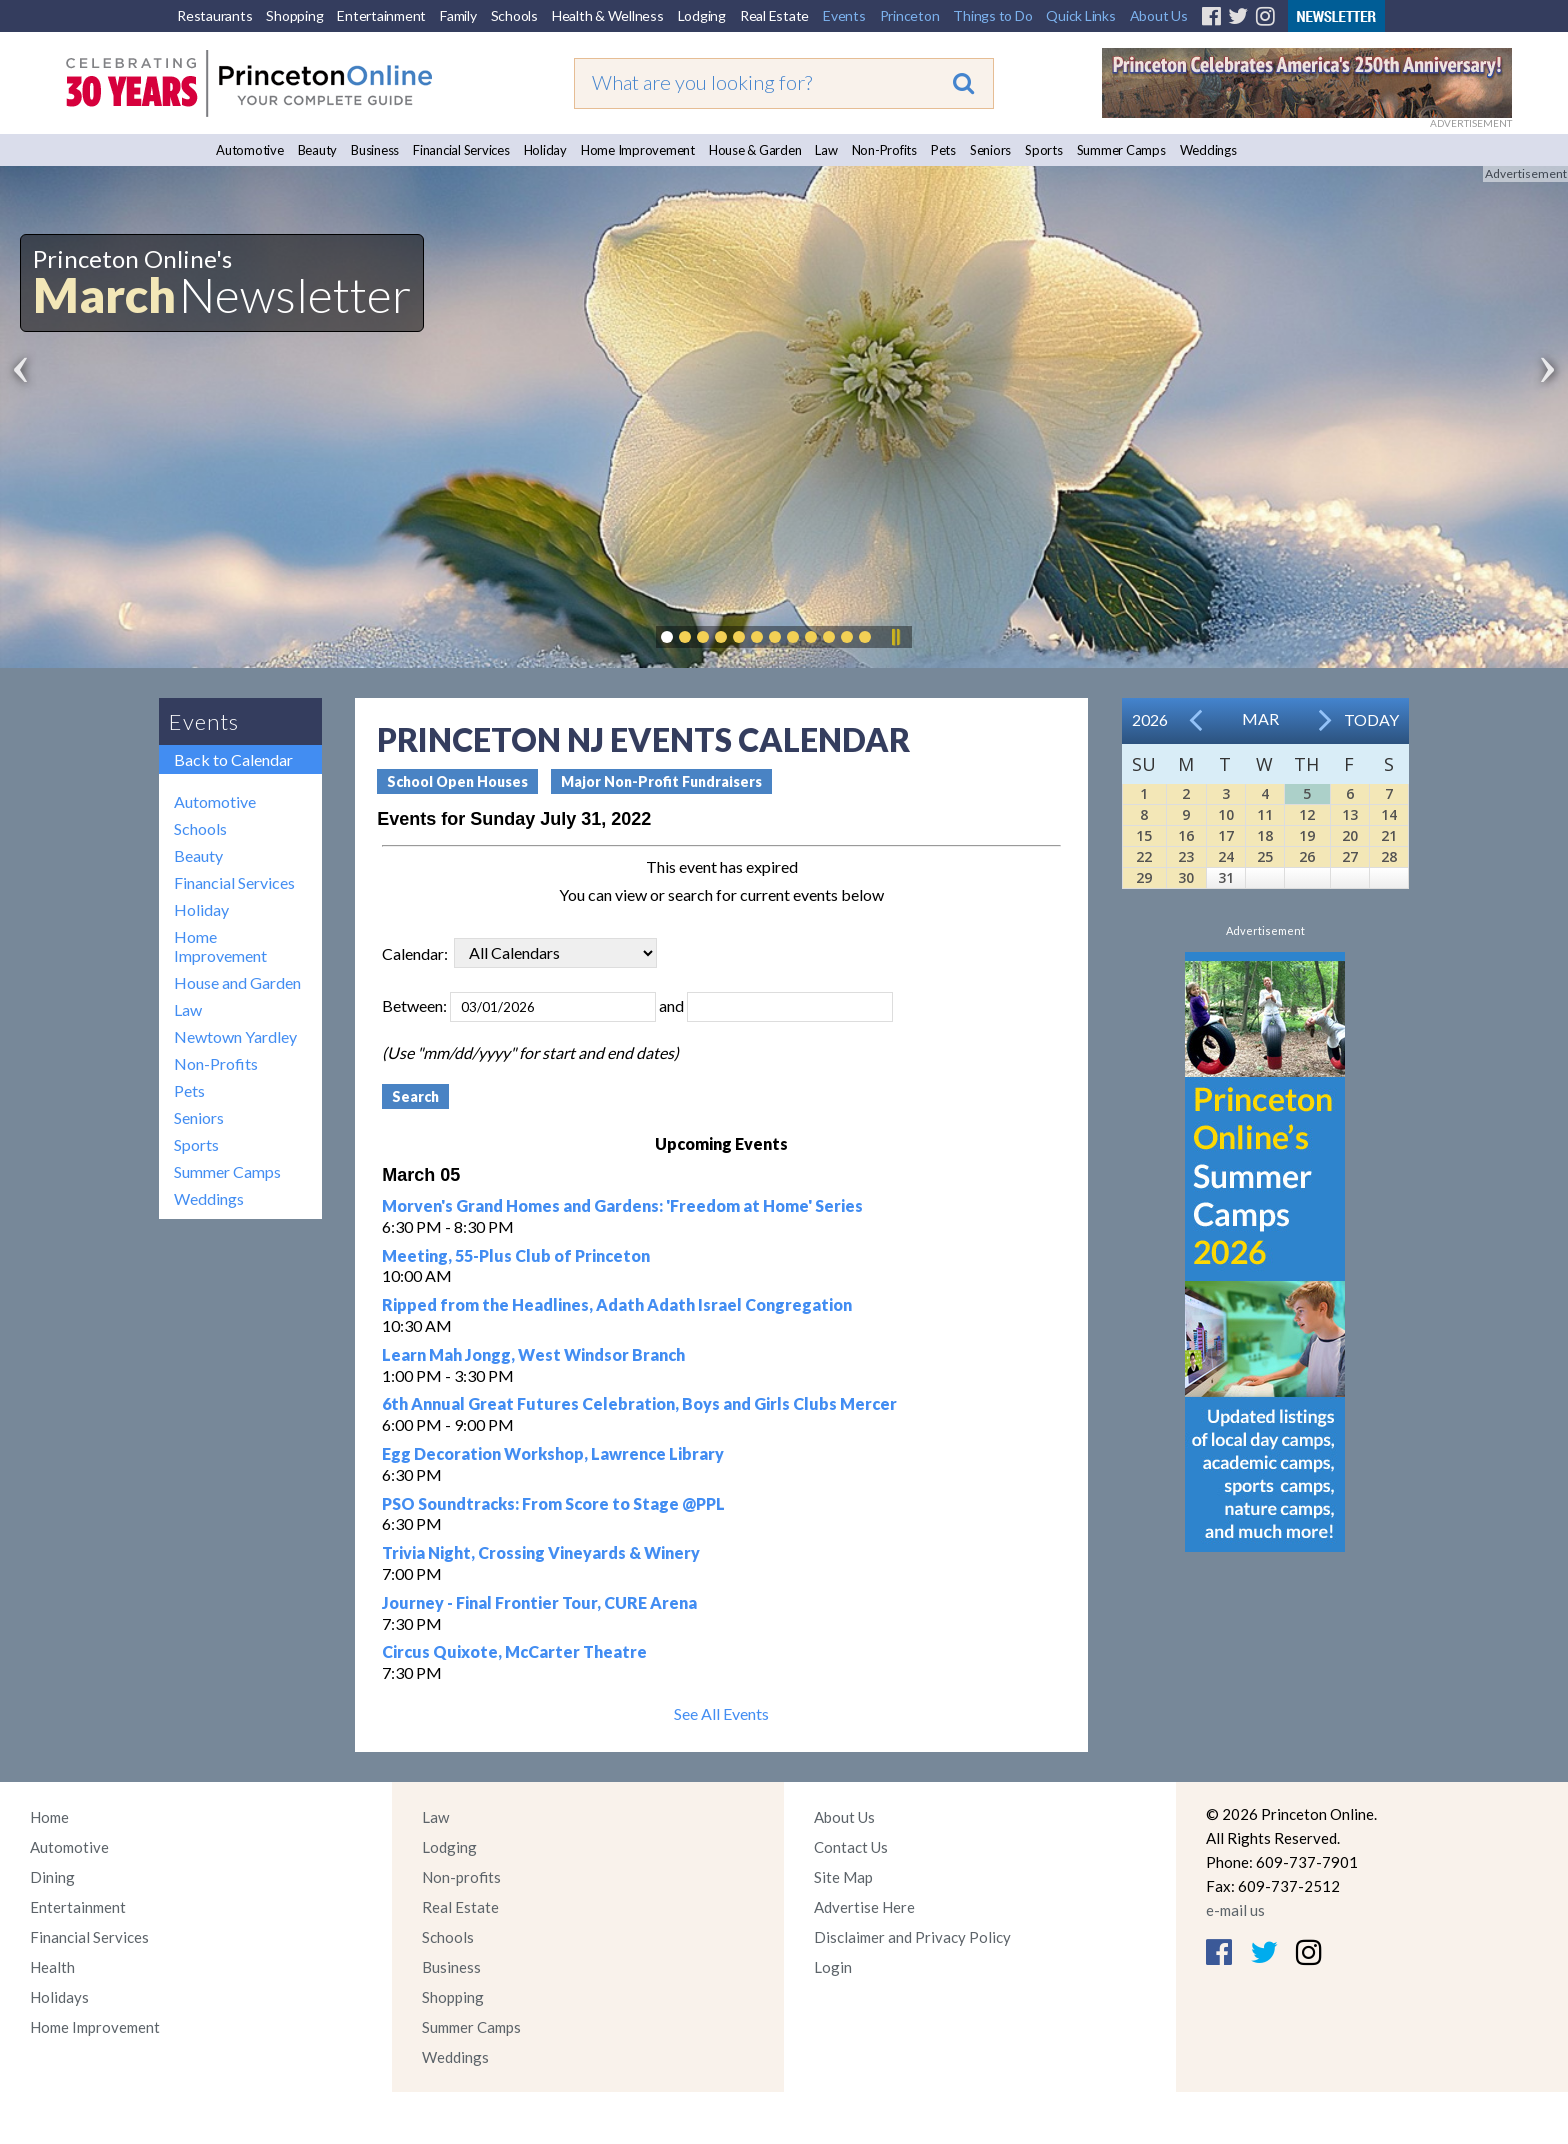 Image resolution: width=1568 pixels, height=2144 pixels. Describe the element at coordinates (1186, 877) in the screenshot. I see `30` at that location.